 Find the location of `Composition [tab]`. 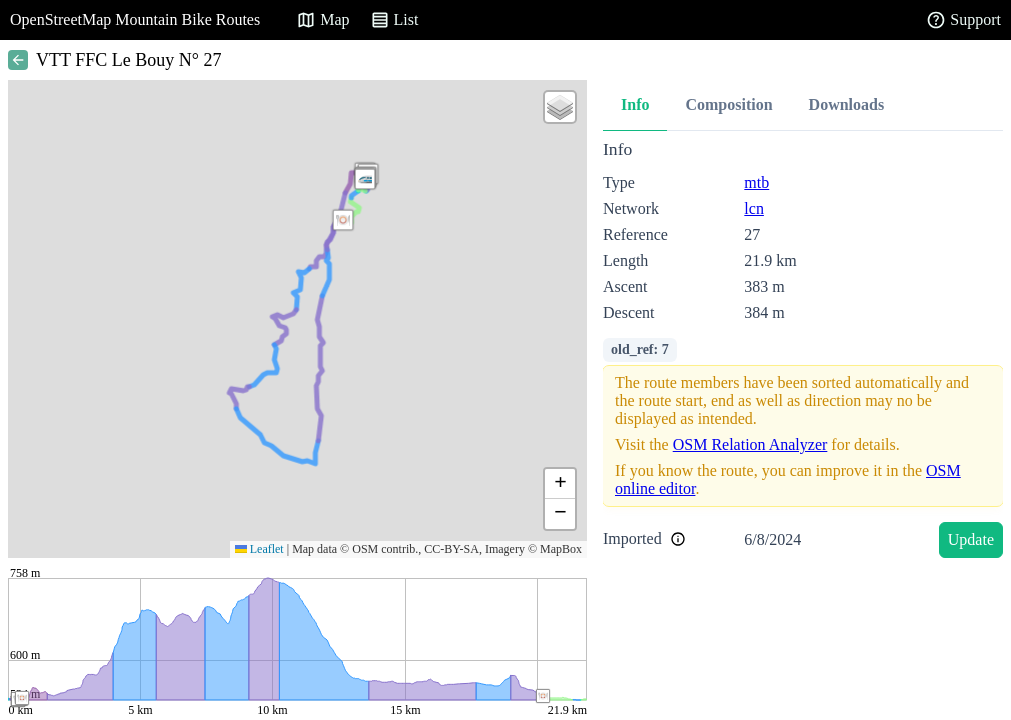

Composition [tab] is located at coordinates (728, 104).